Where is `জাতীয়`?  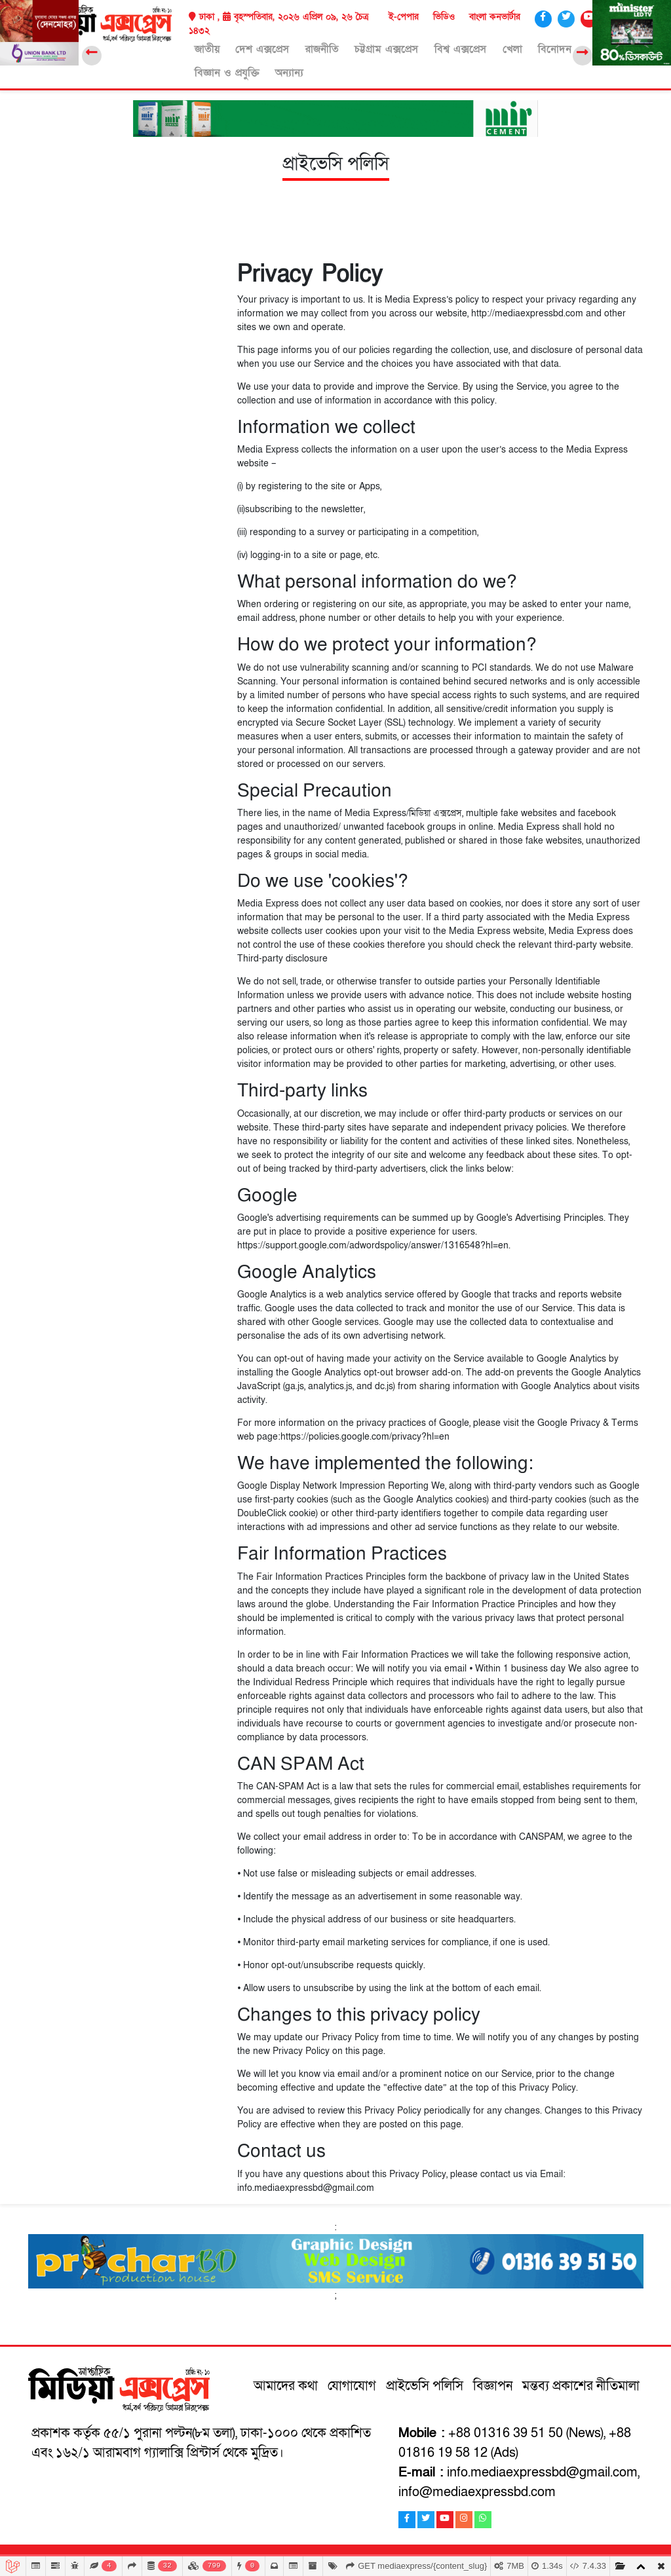 জাতীয় is located at coordinates (201, 48).